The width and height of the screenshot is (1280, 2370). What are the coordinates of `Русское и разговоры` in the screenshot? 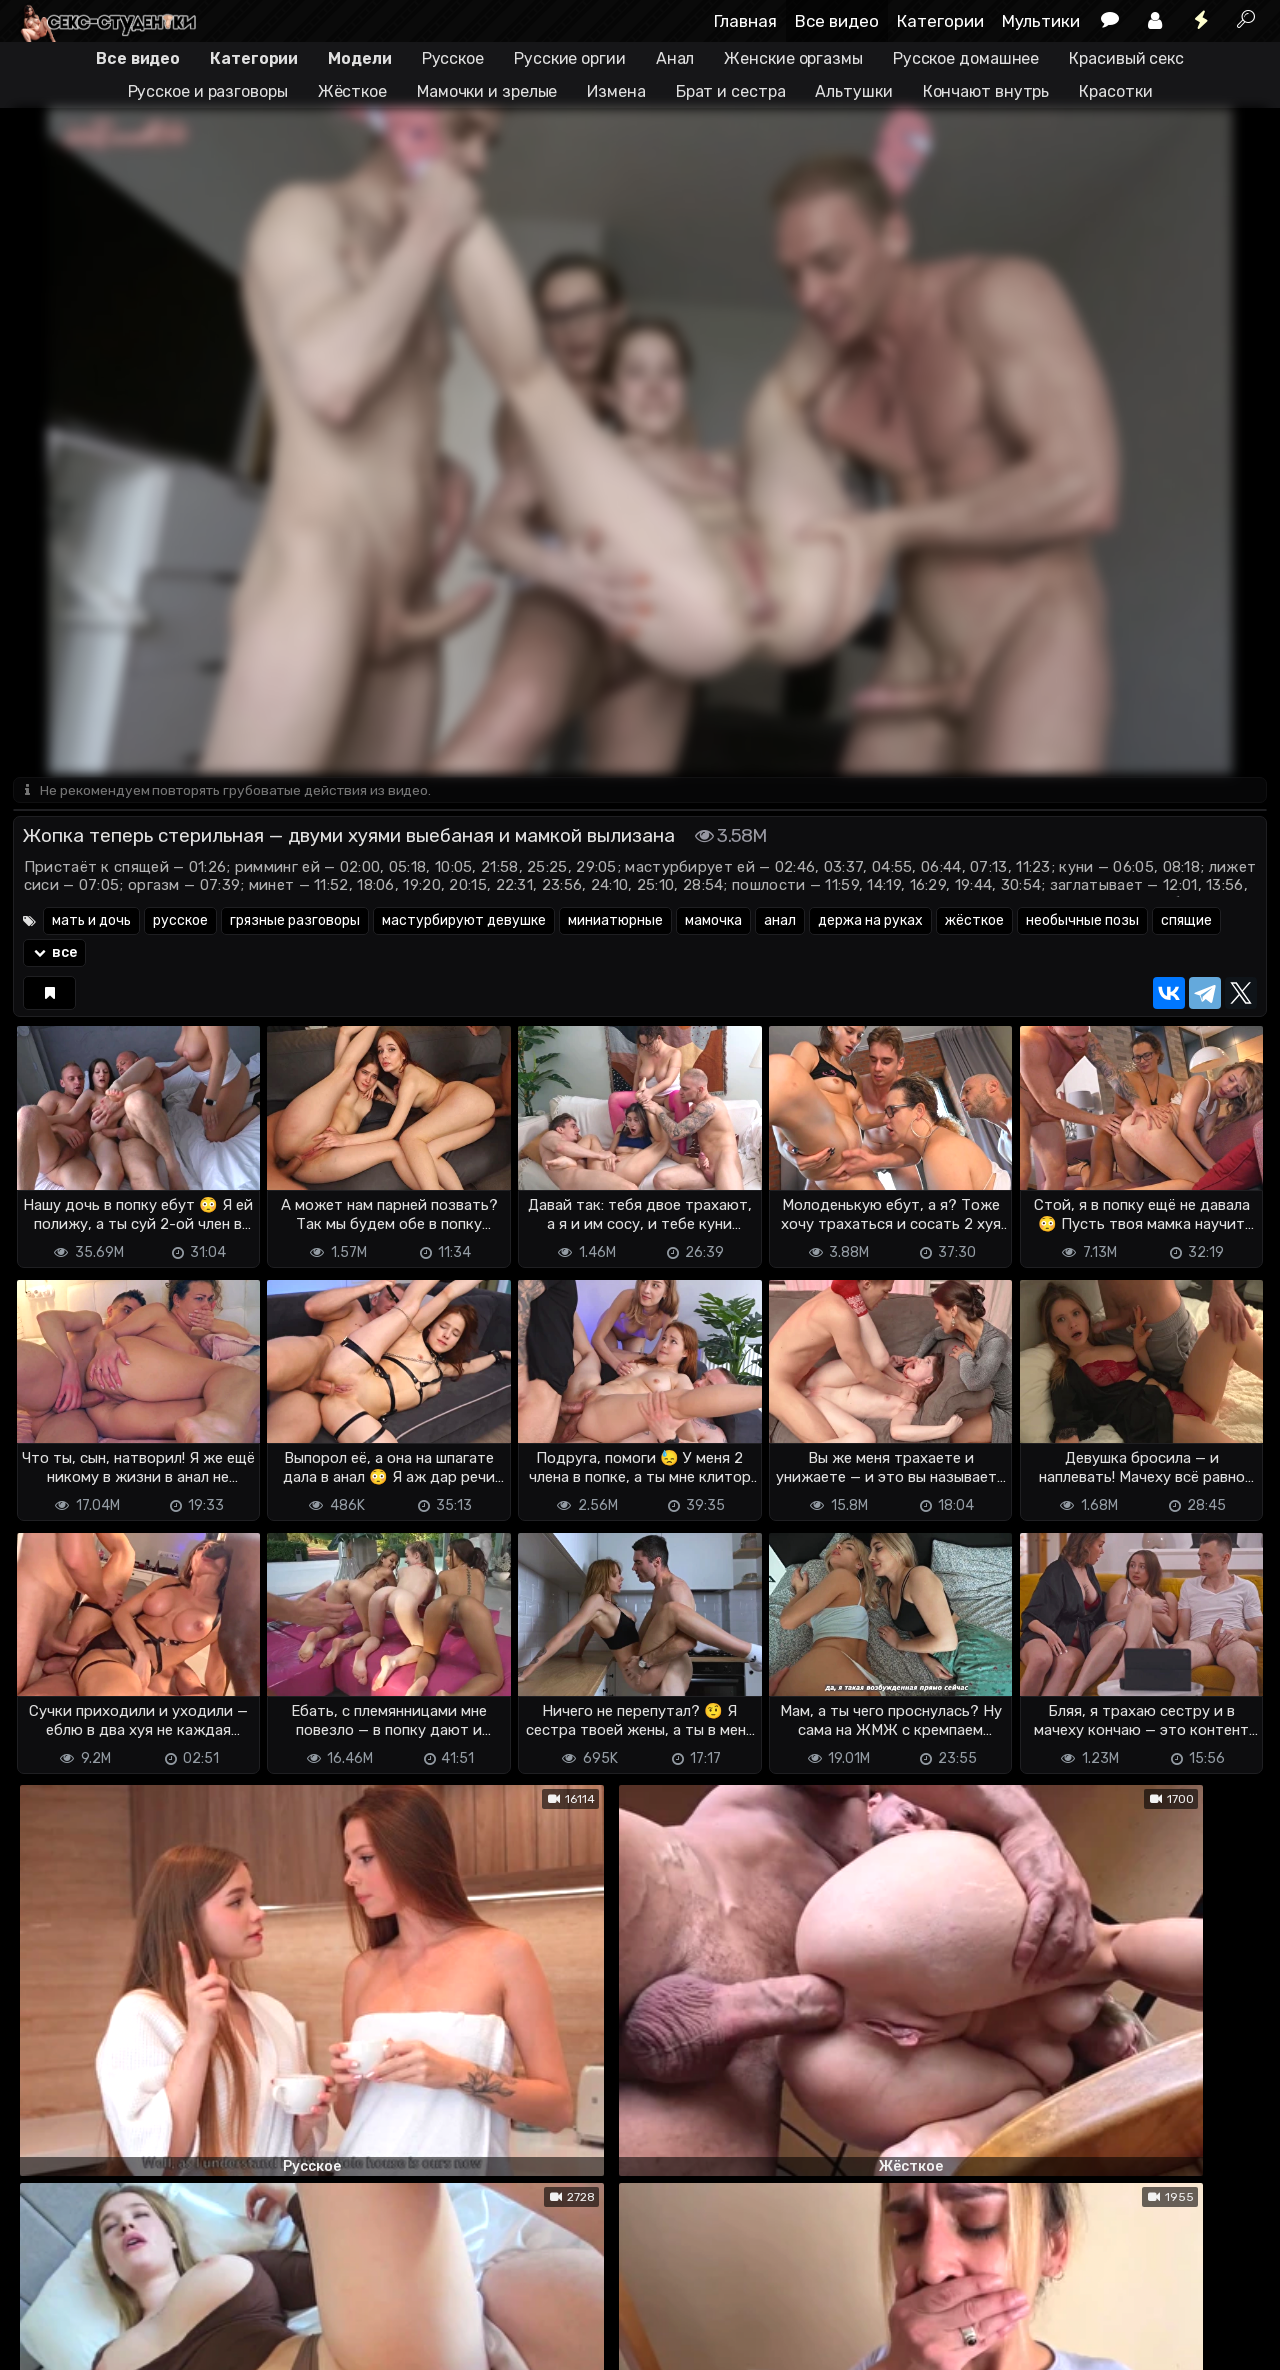 It's located at (208, 91).